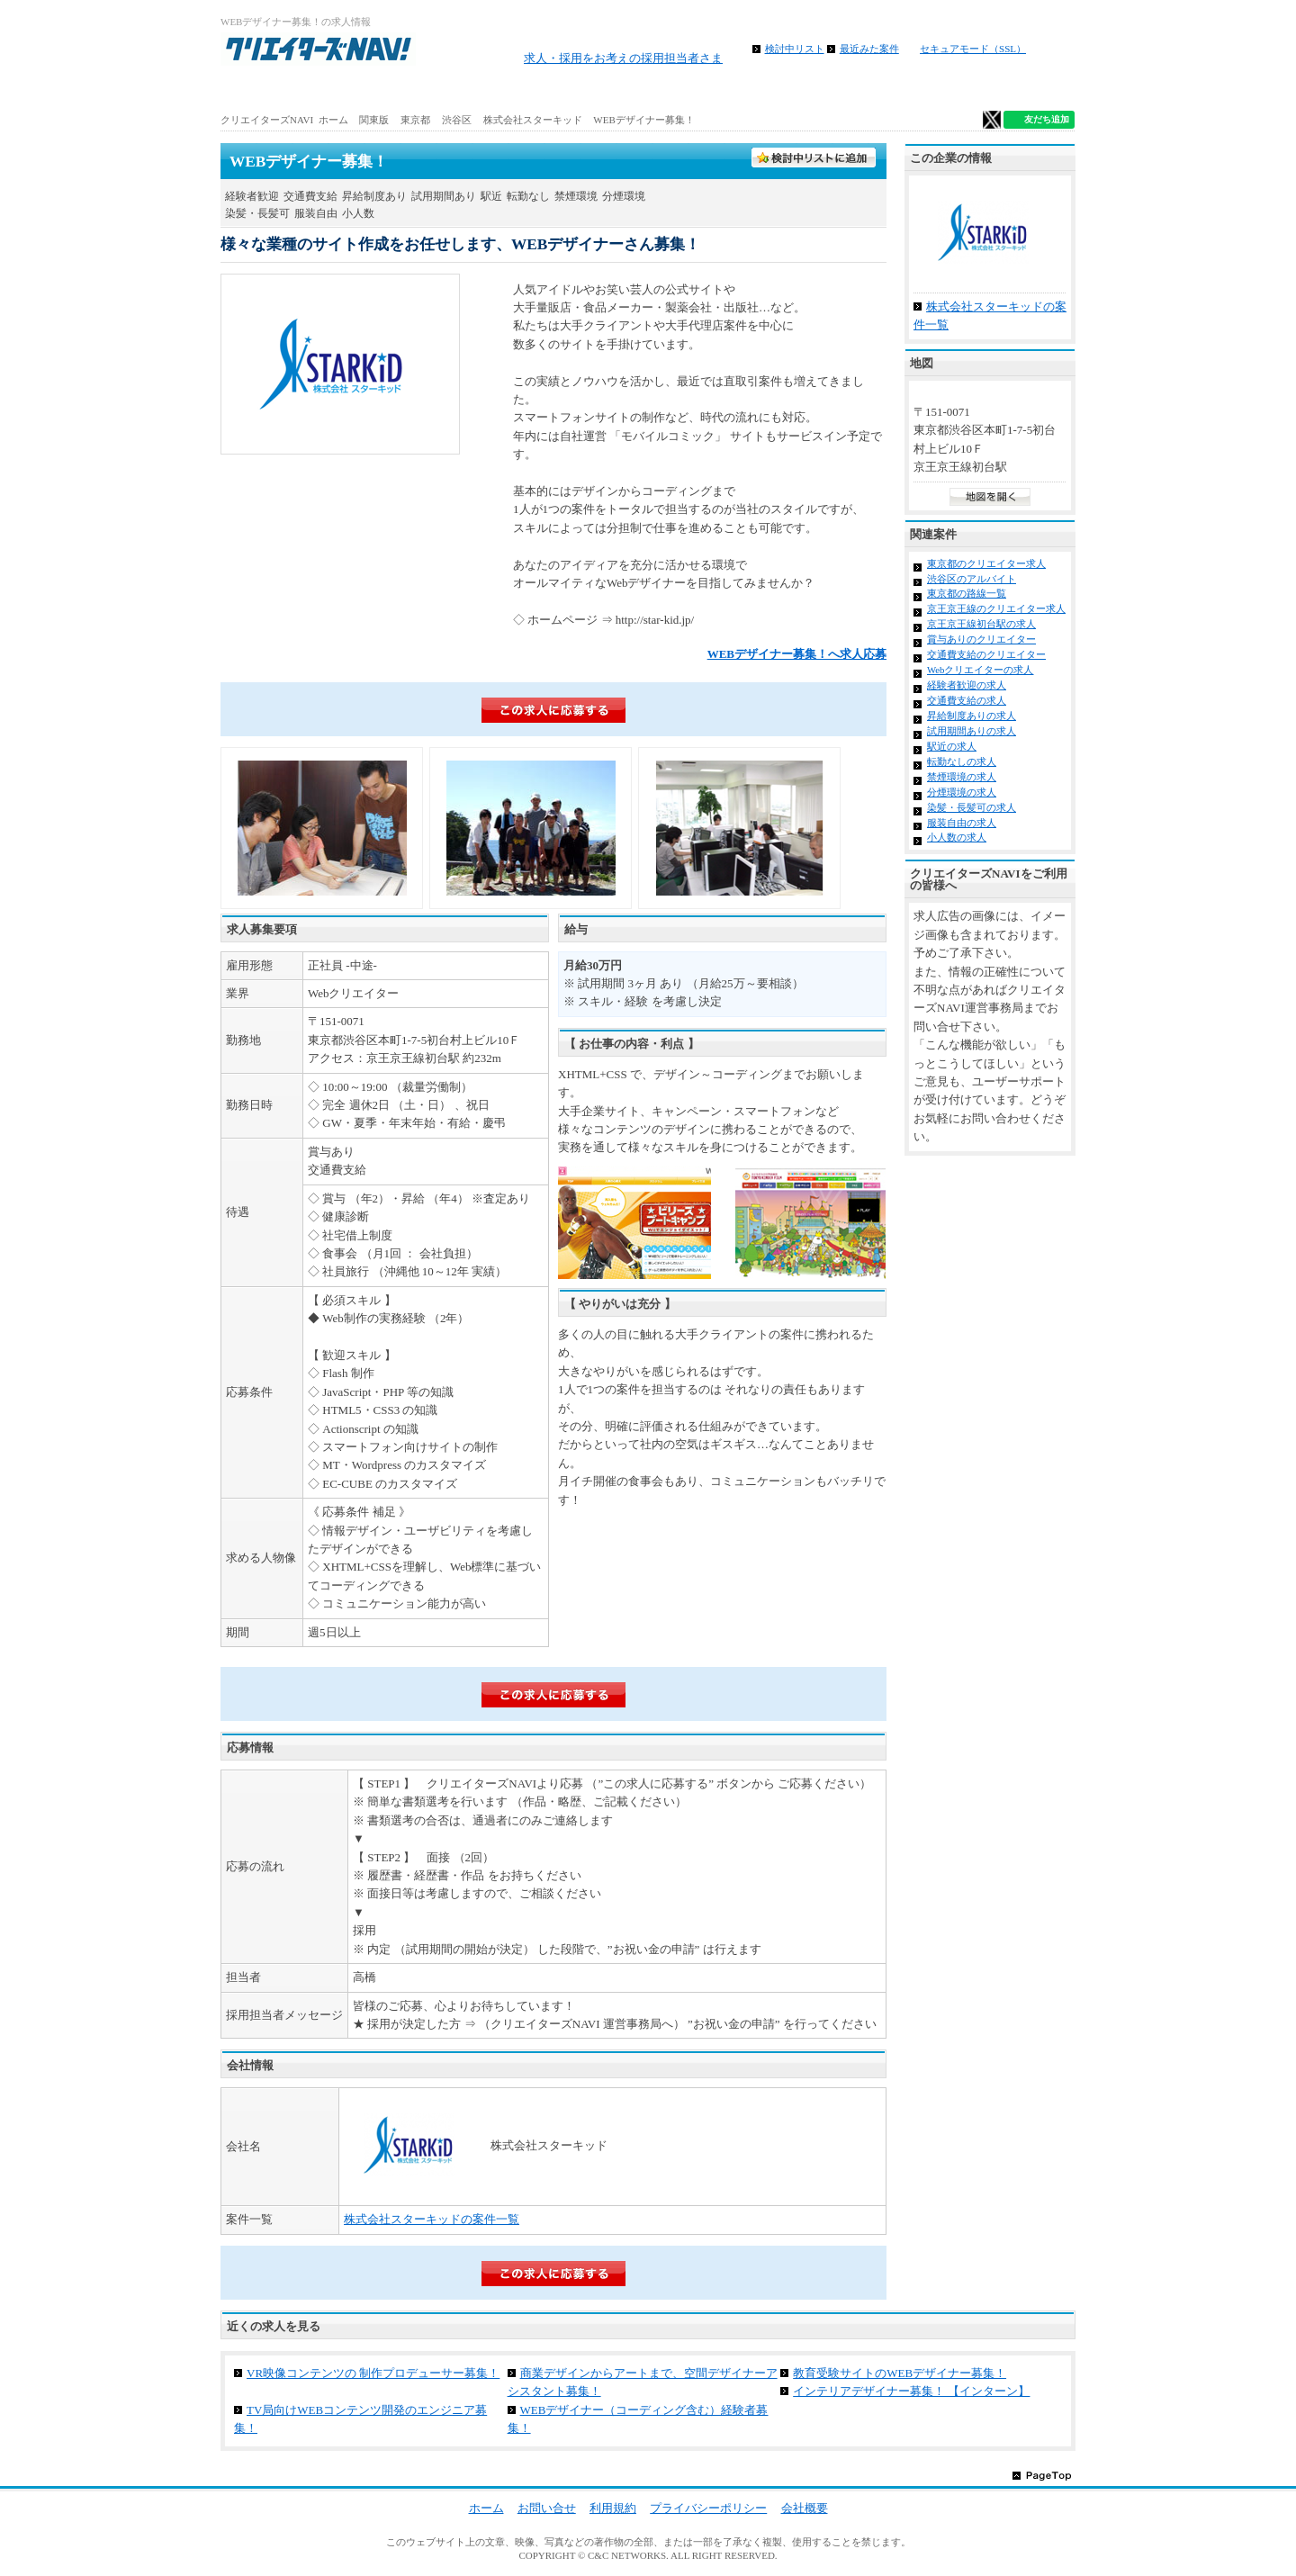 The width and height of the screenshot is (1296, 2576). What do you see at coordinates (986, 563) in the screenshot?
I see `東京都のクリエイター求人` at bounding box center [986, 563].